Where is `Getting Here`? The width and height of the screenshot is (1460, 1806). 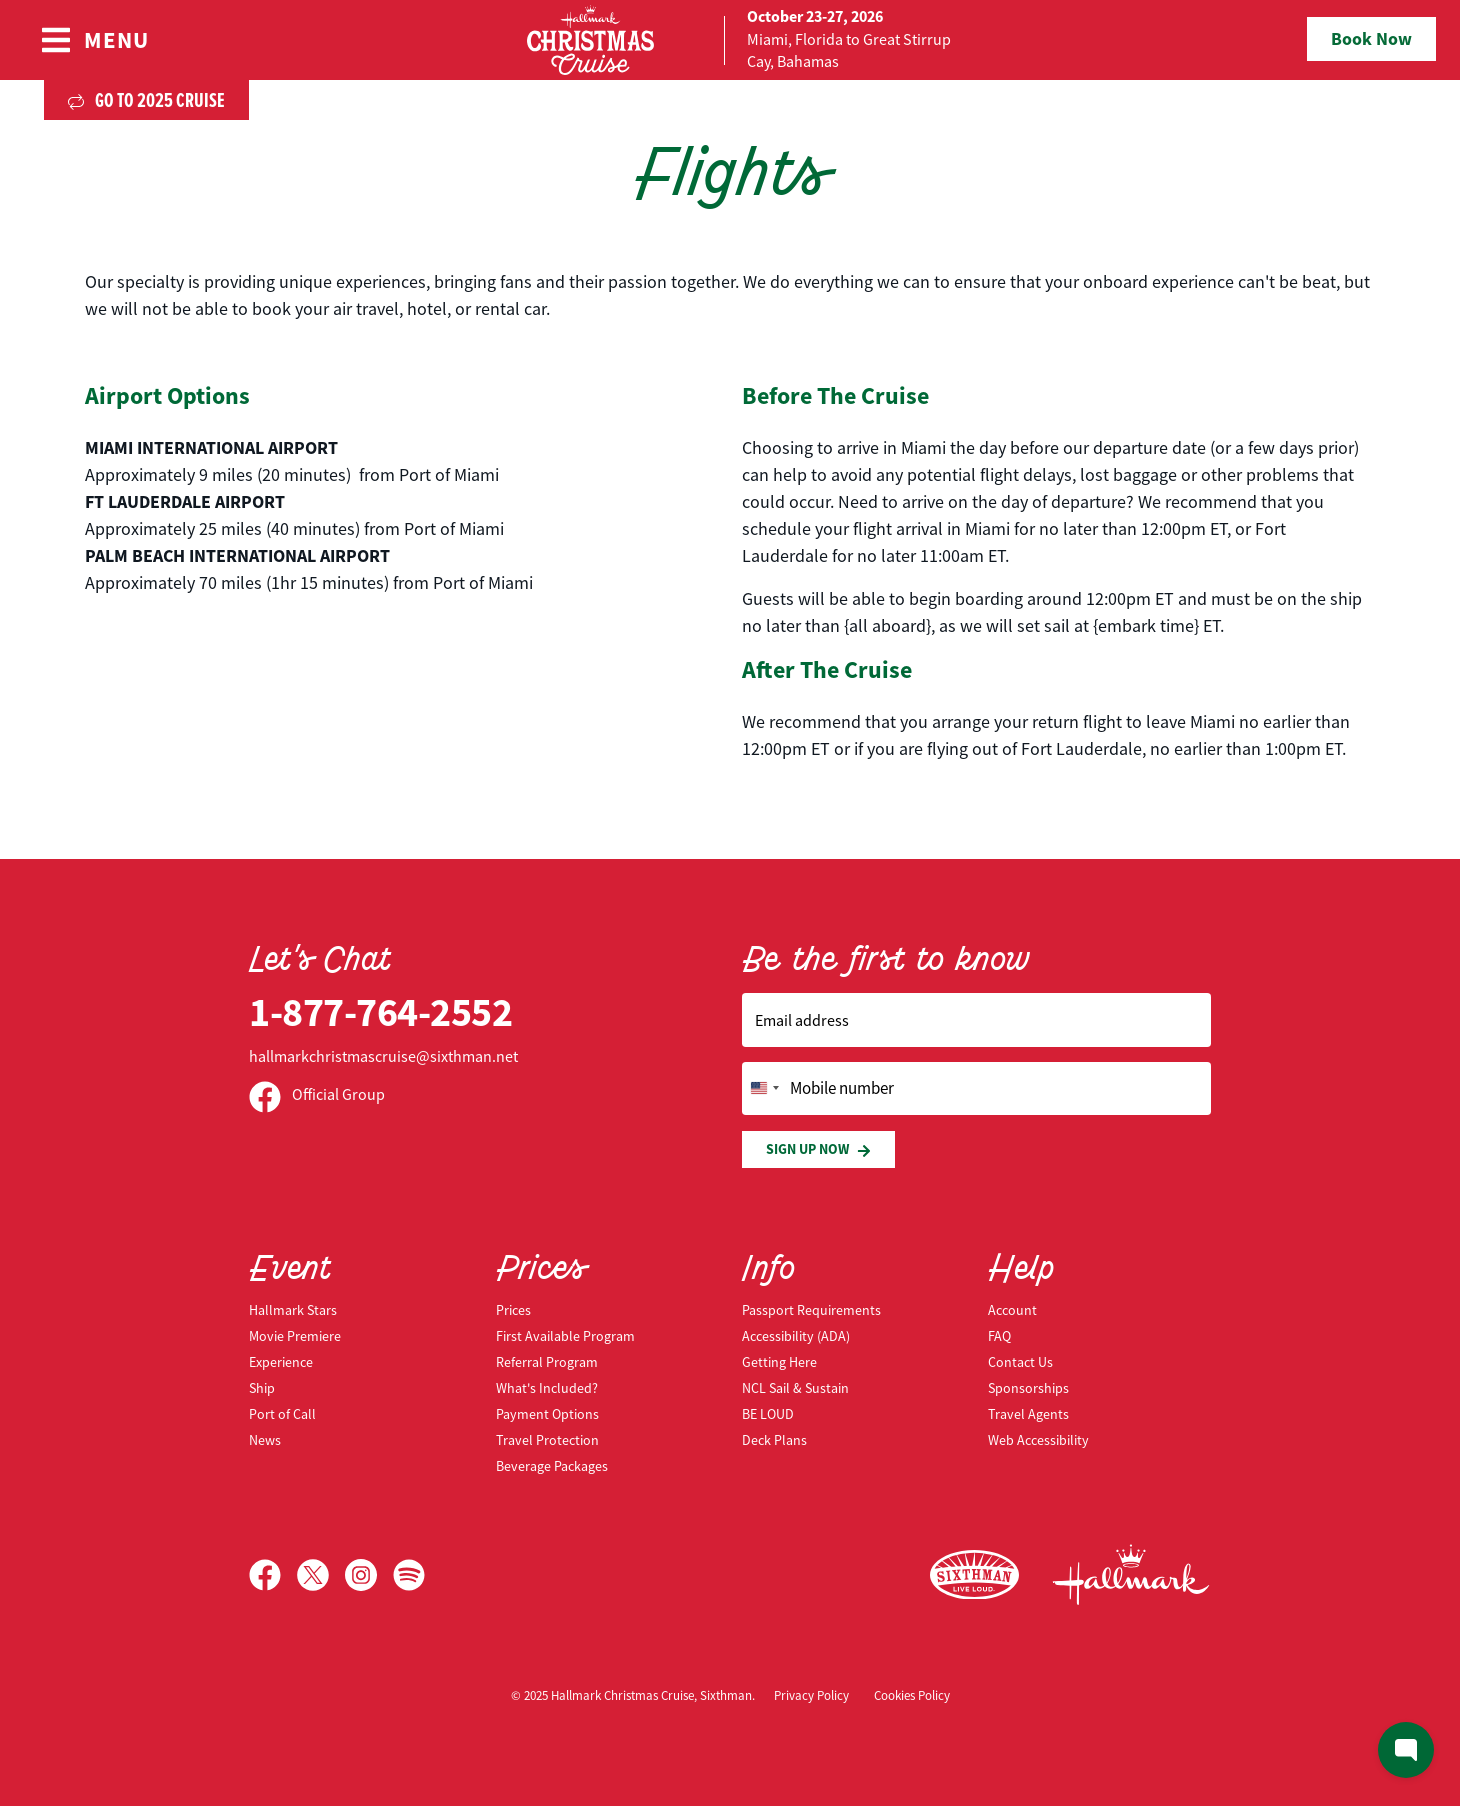 Getting Here is located at coordinates (779, 1362).